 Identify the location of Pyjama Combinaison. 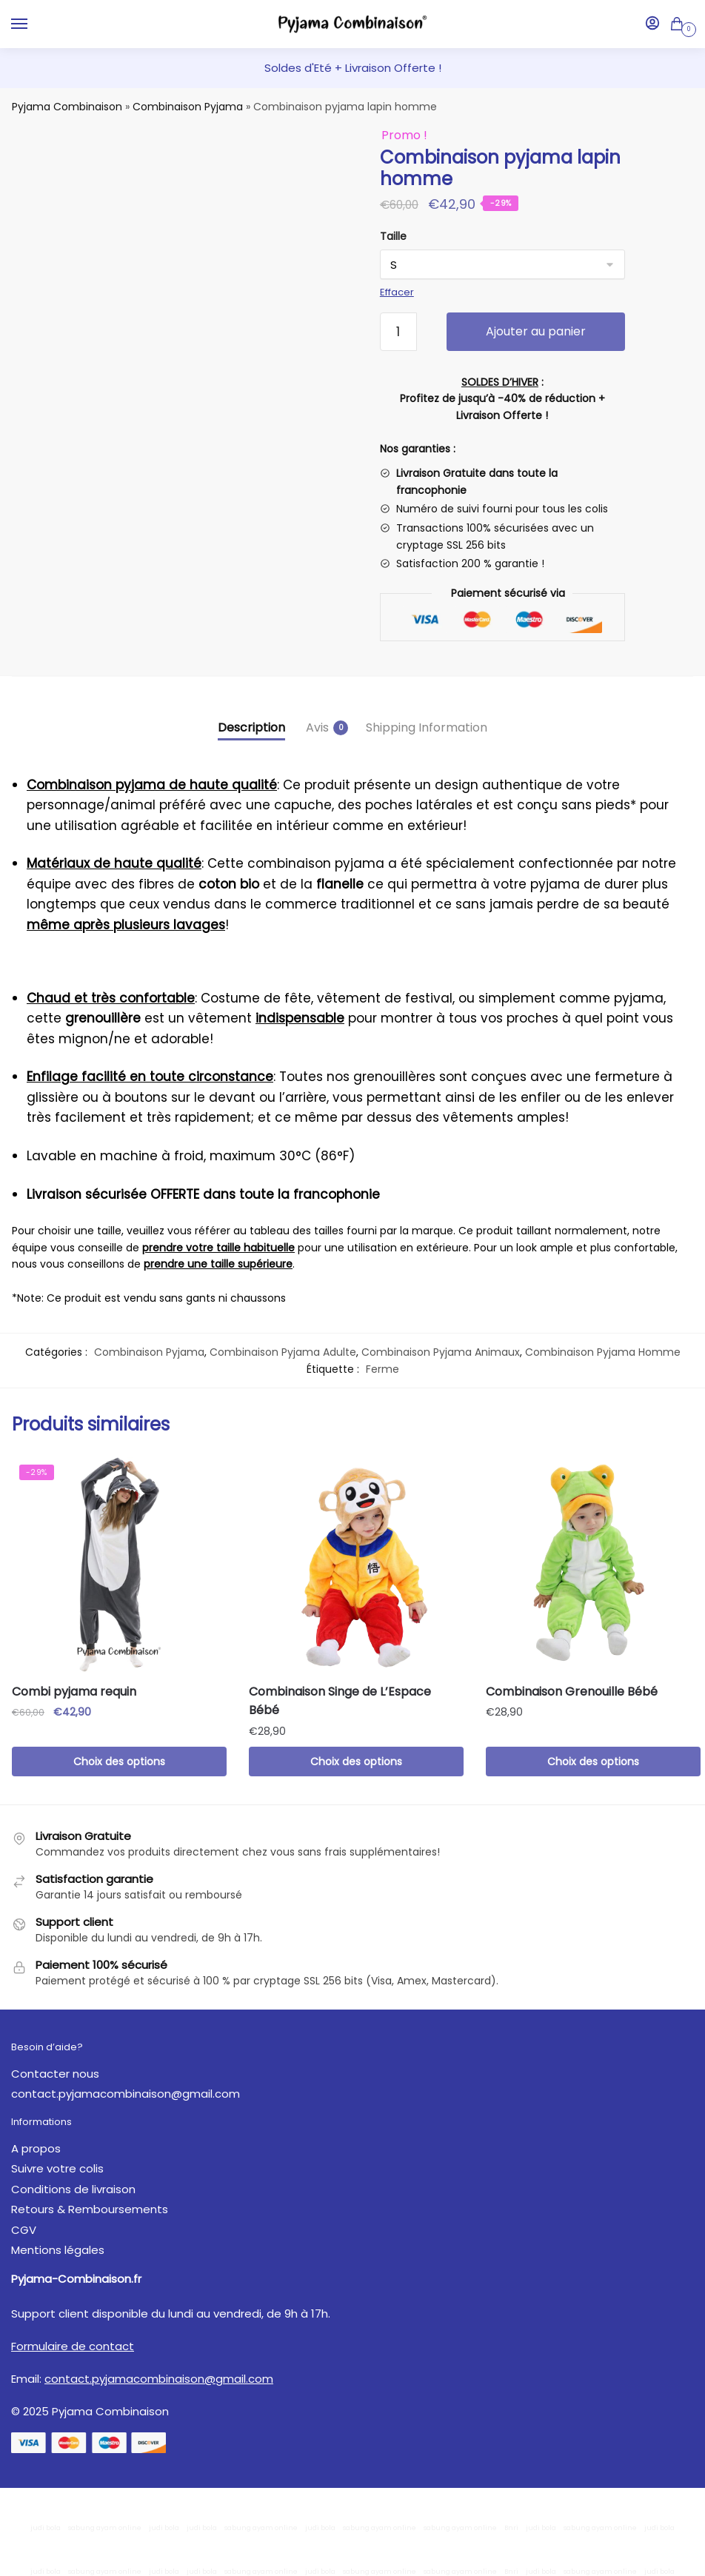
(67, 106).